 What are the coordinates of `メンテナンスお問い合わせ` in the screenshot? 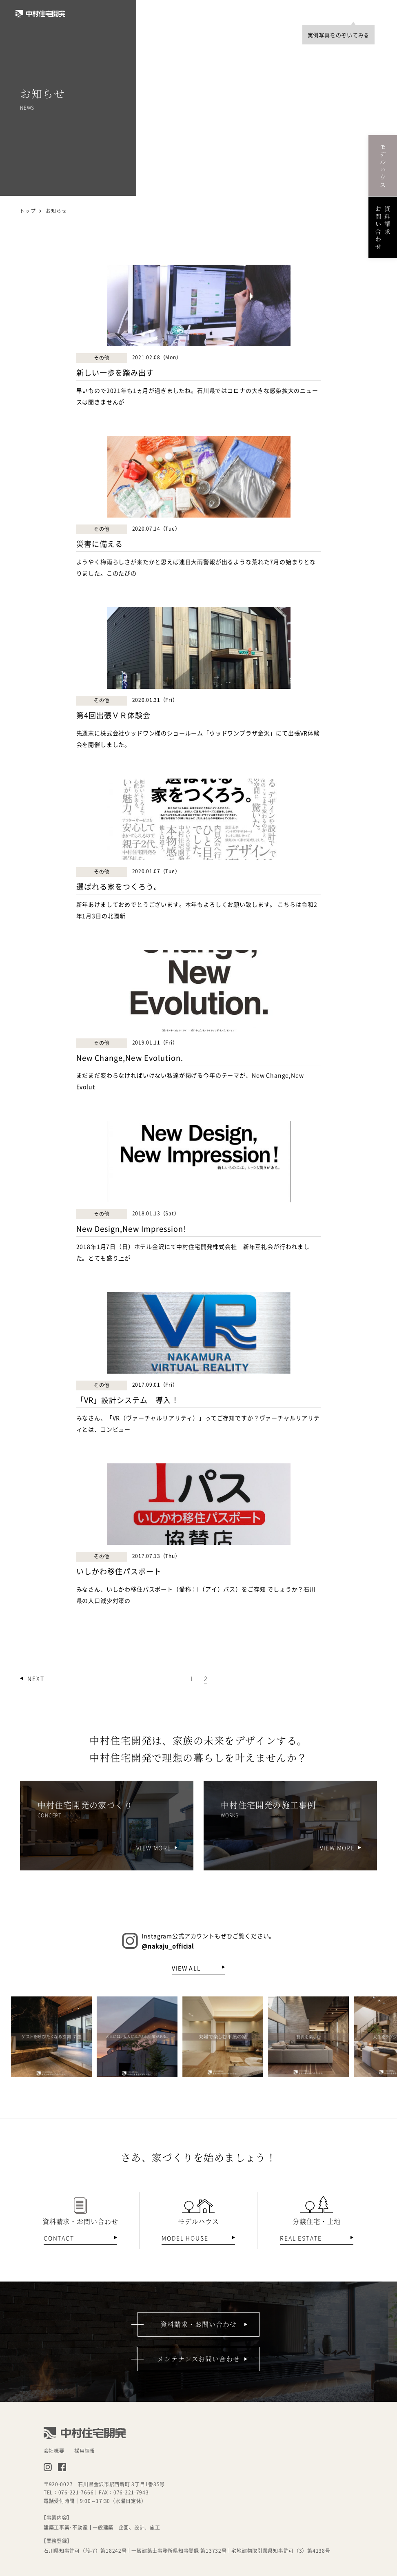 It's located at (198, 2359).